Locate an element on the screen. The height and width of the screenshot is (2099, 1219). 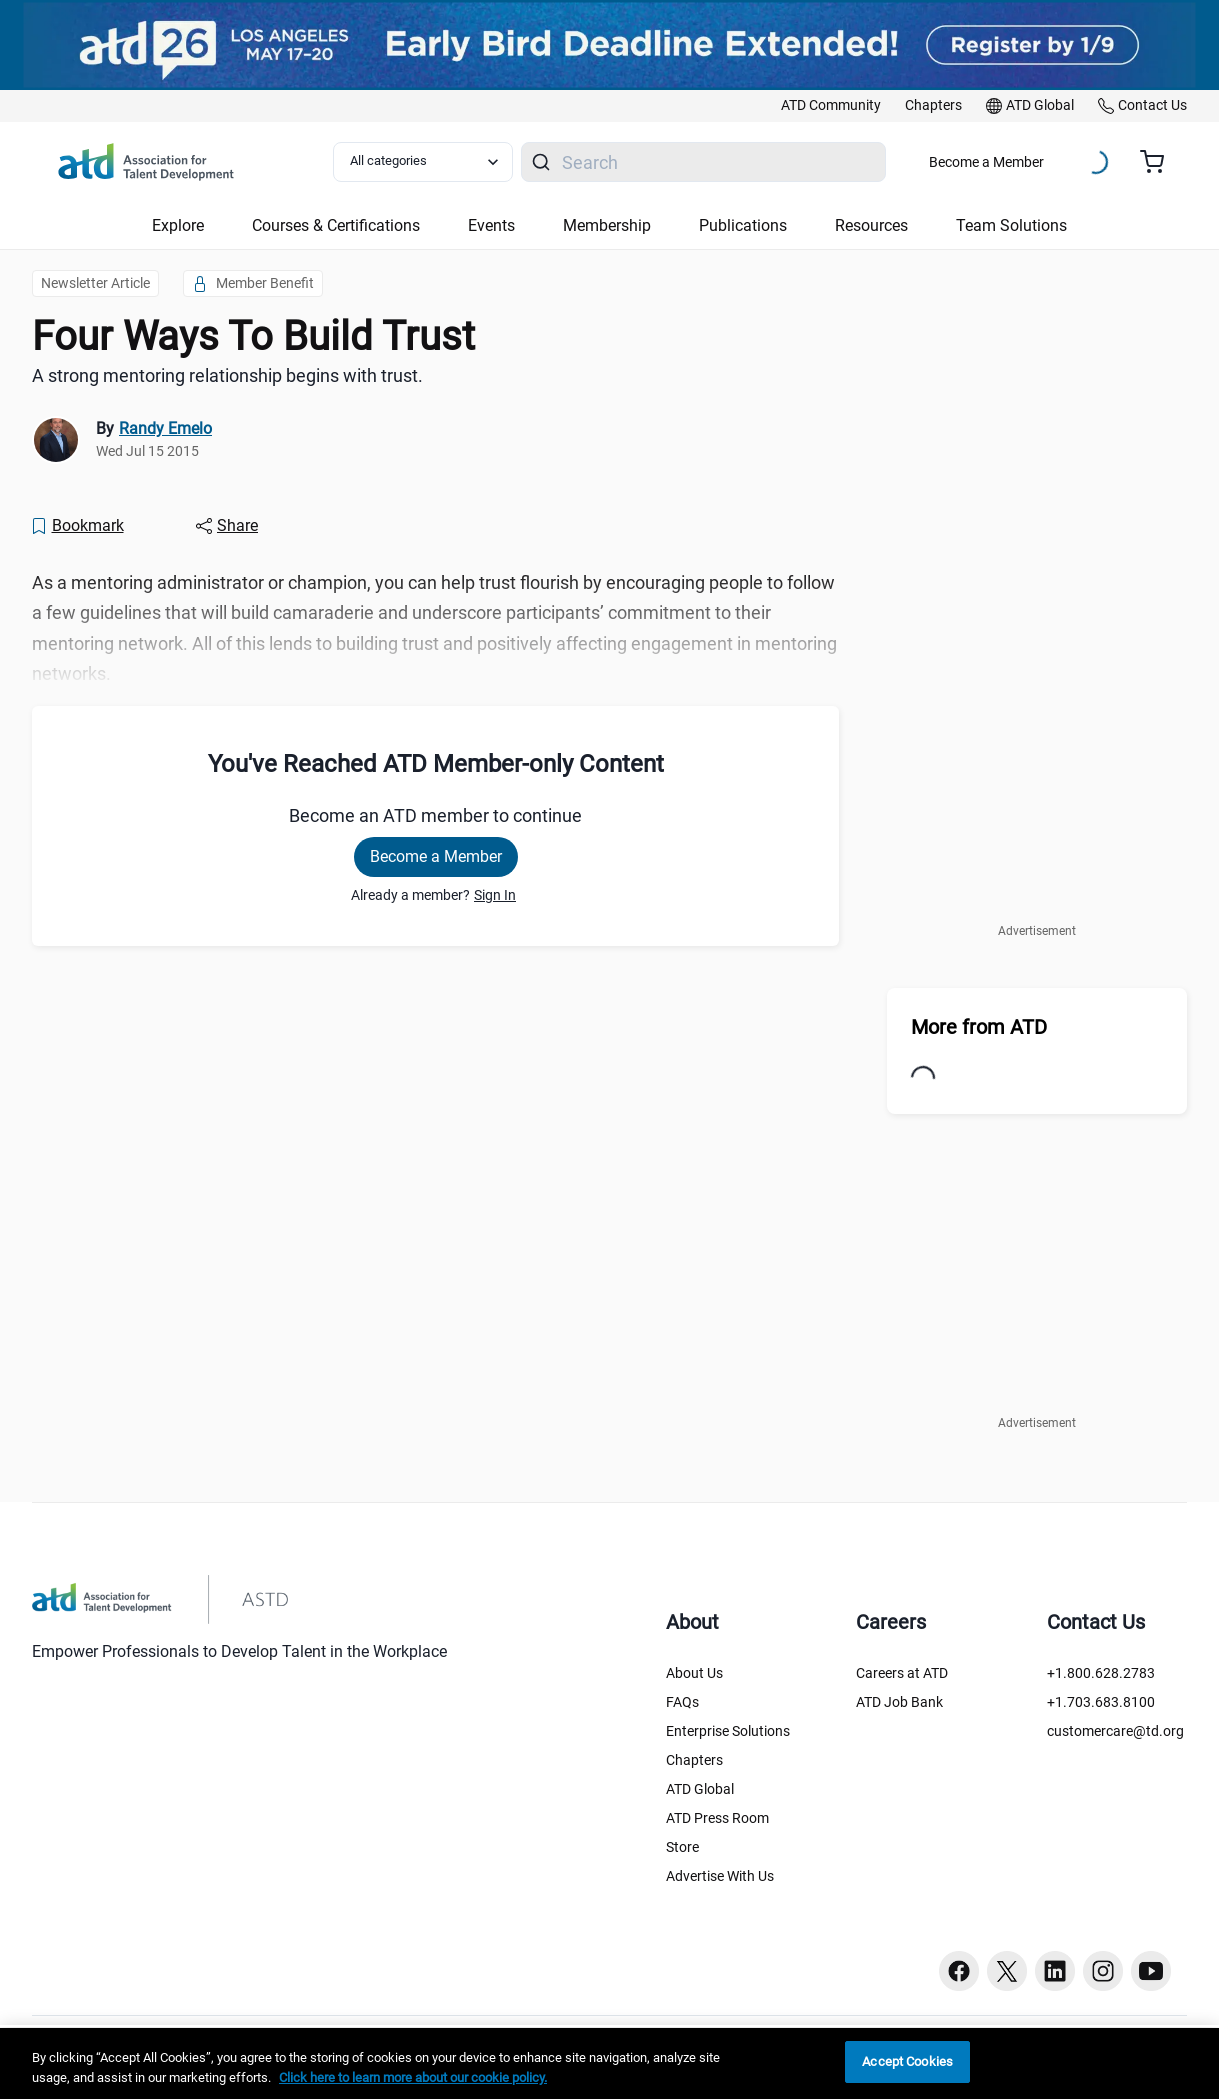
Store is located at coordinates (682, 1847).